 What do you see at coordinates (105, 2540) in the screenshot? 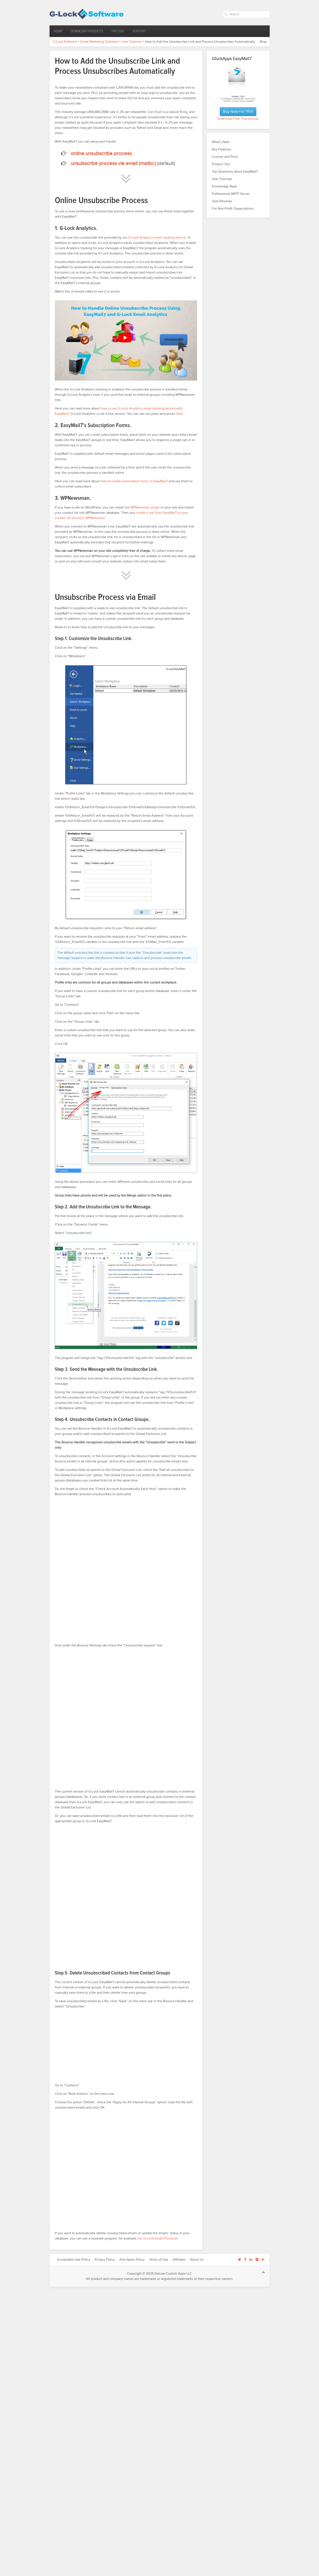
I see `Privacy Policy` at bounding box center [105, 2540].